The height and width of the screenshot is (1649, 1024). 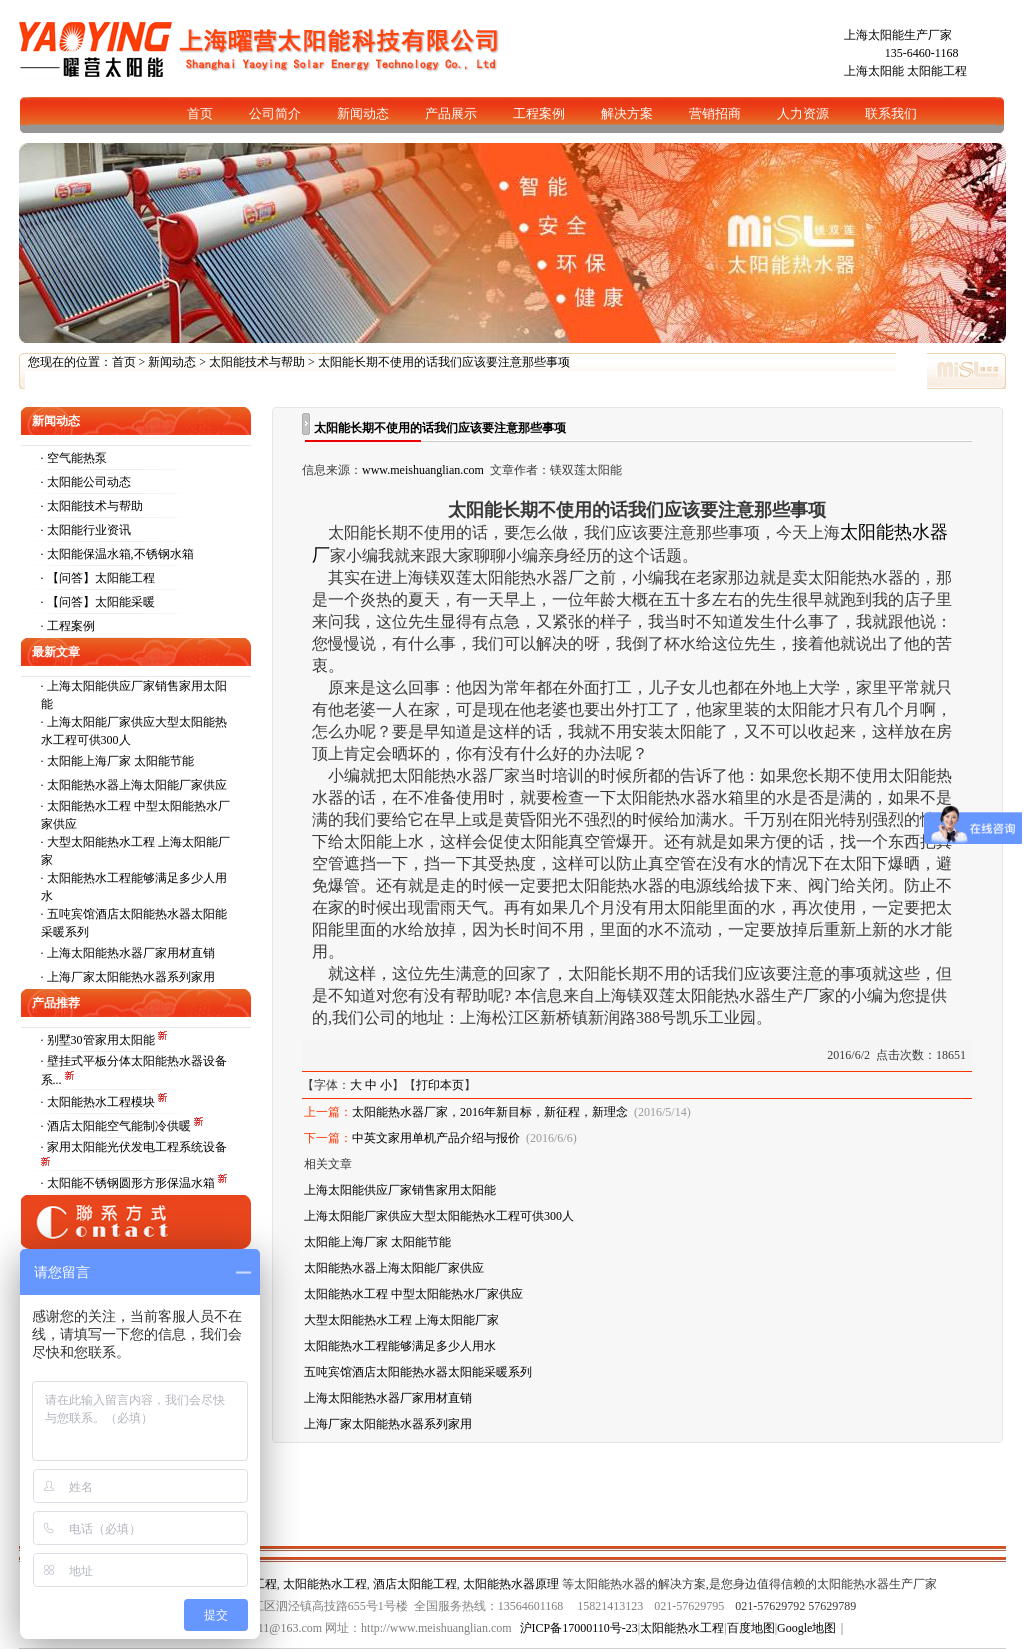 I want to click on 太阳能工程, so click(x=937, y=71).